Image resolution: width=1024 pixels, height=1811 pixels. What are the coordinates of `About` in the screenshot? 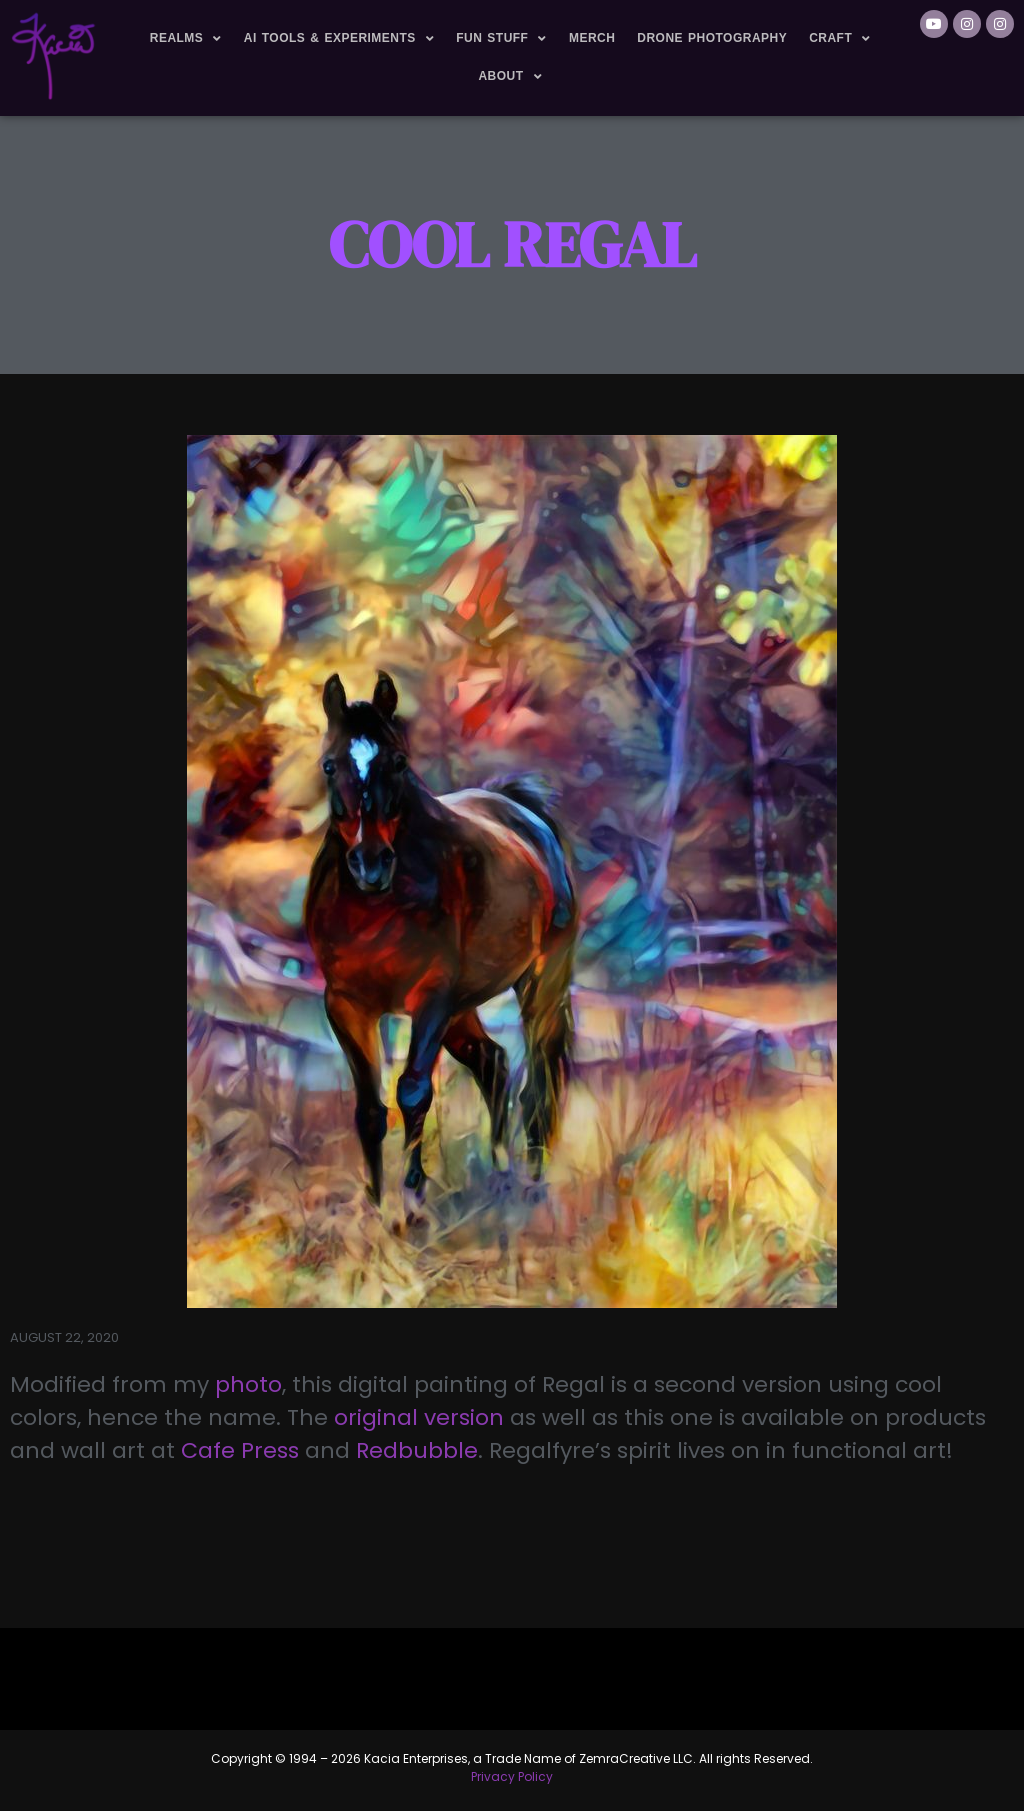 It's located at (510, 77).